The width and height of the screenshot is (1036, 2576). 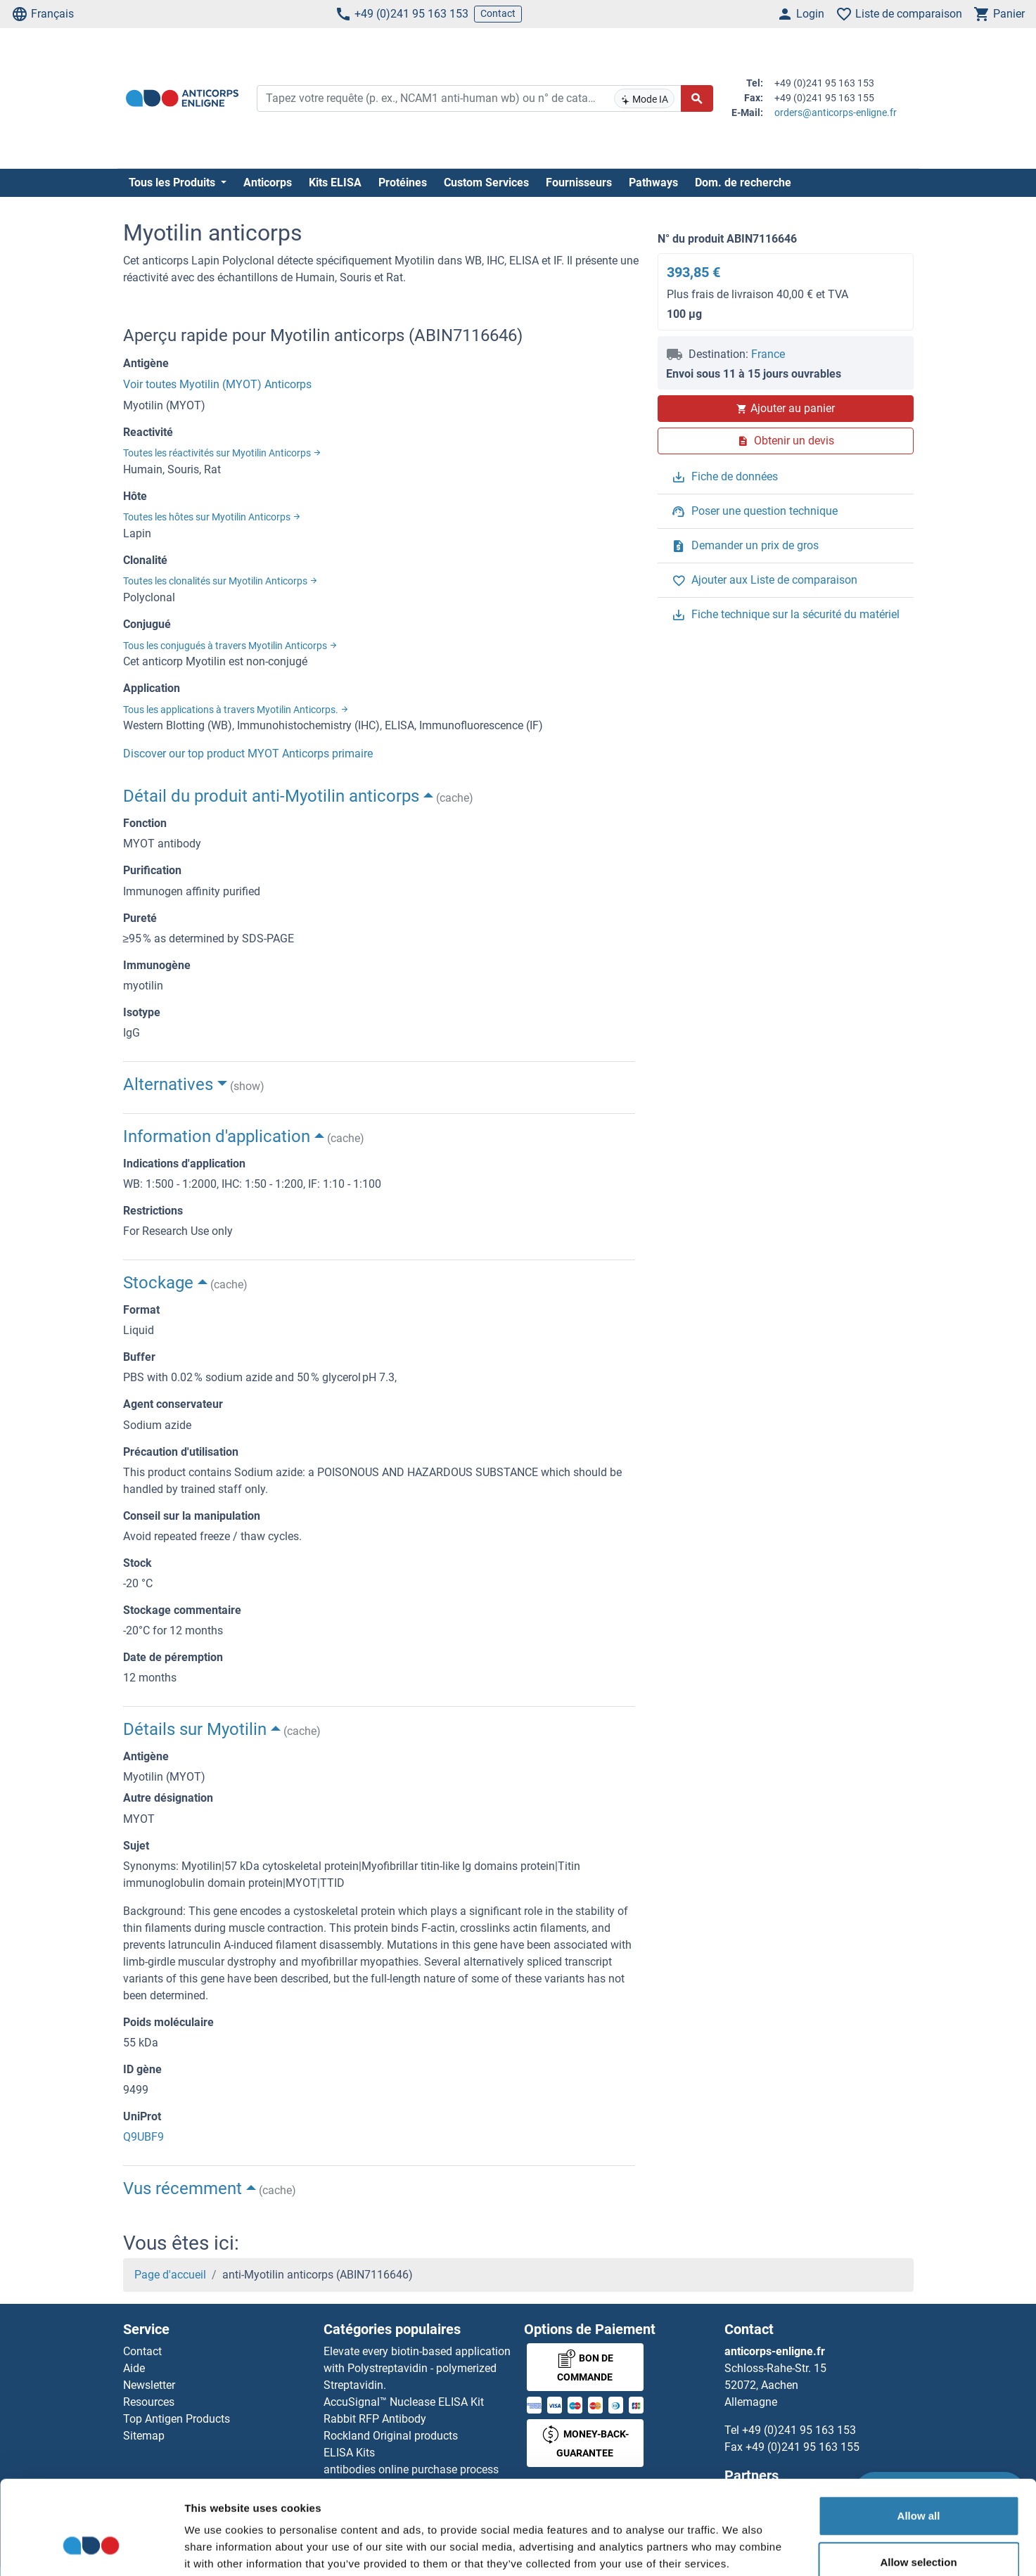 What do you see at coordinates (42, 14) in the screenshot?
I see `Français` at bounding box center [42, 14].